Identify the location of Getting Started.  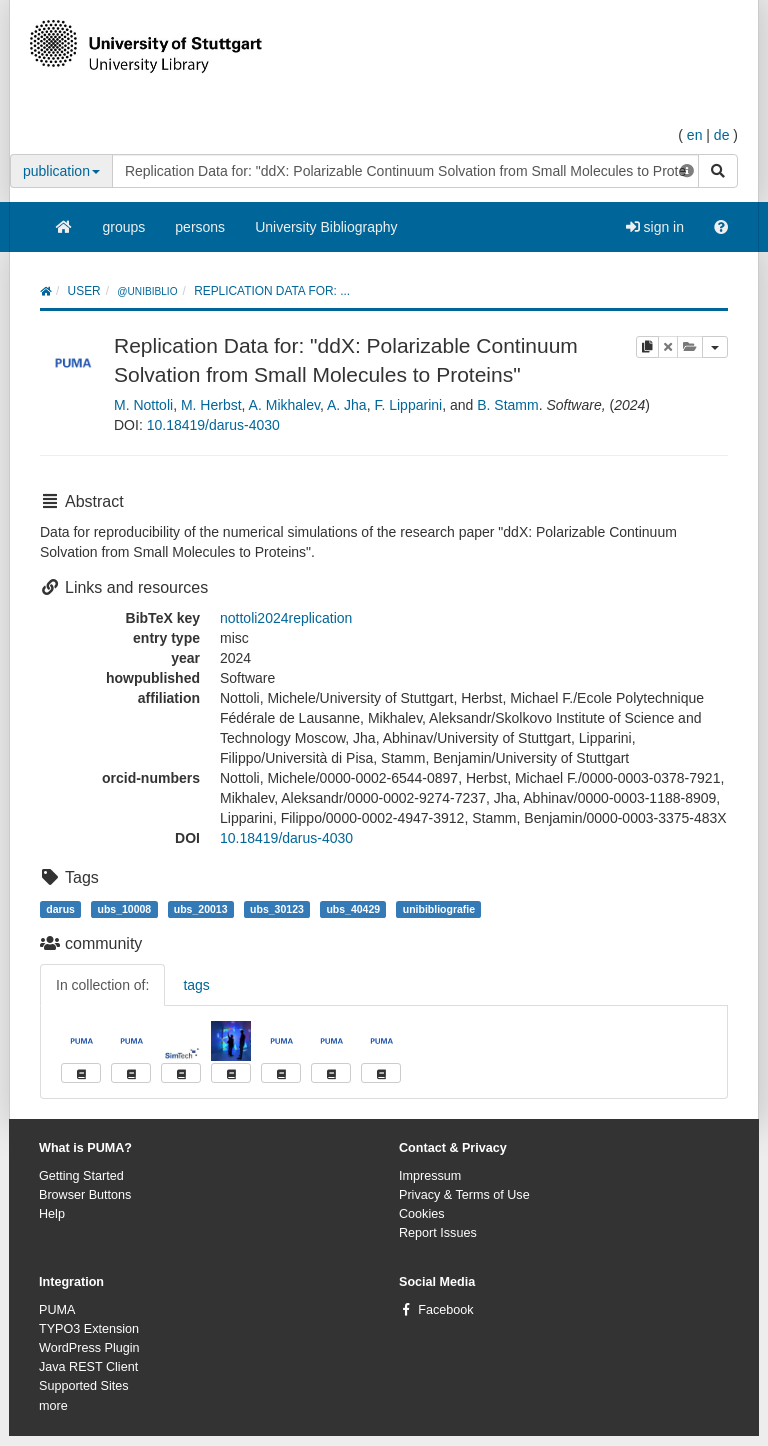
(81, 1176).